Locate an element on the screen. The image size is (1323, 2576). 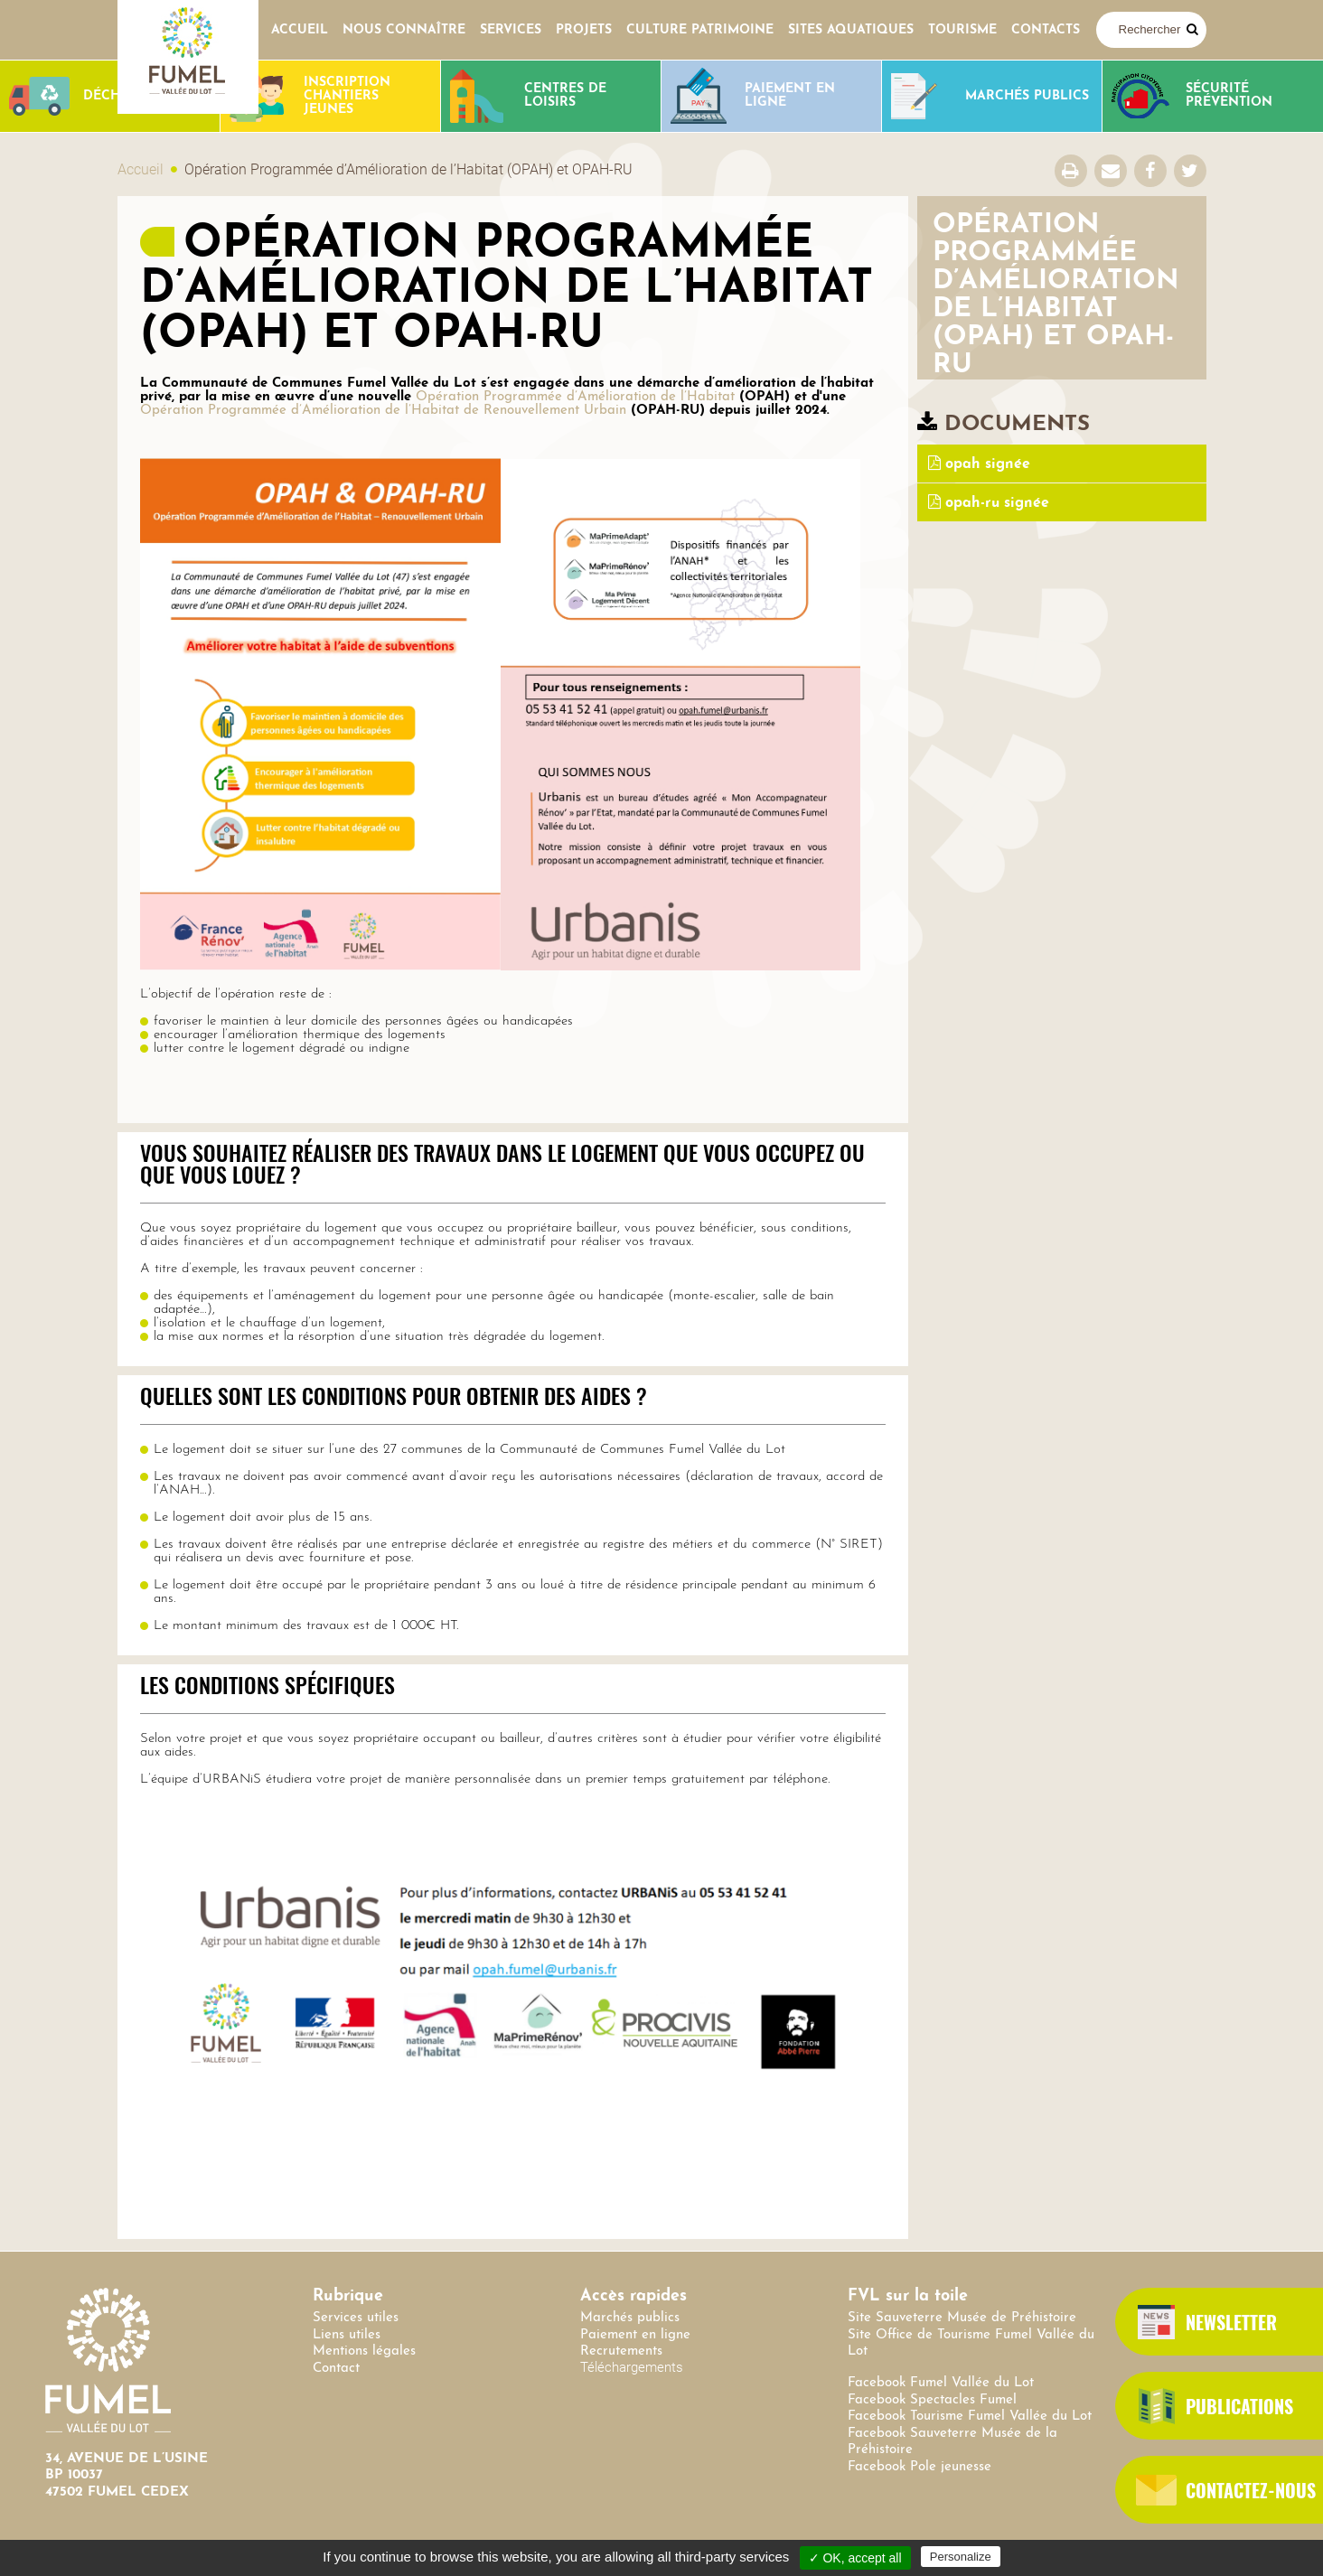
Mentions légales is located at coordinates (364, 2351).